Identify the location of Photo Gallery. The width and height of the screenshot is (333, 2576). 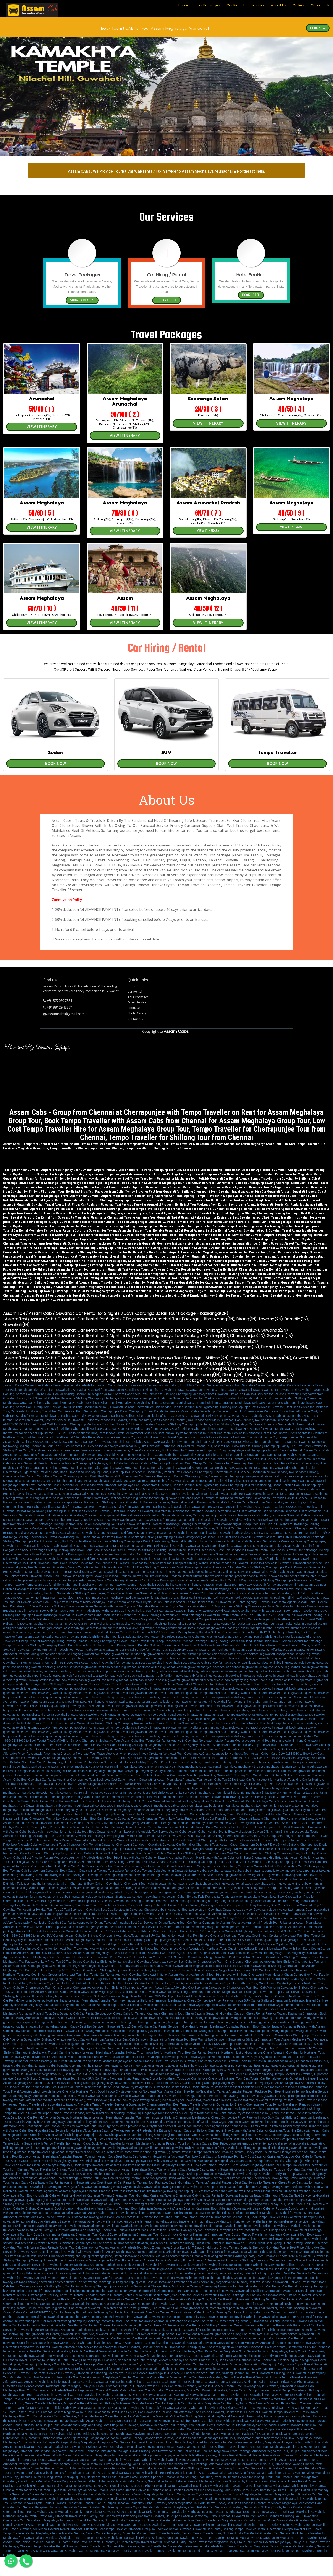
(137, 1013).